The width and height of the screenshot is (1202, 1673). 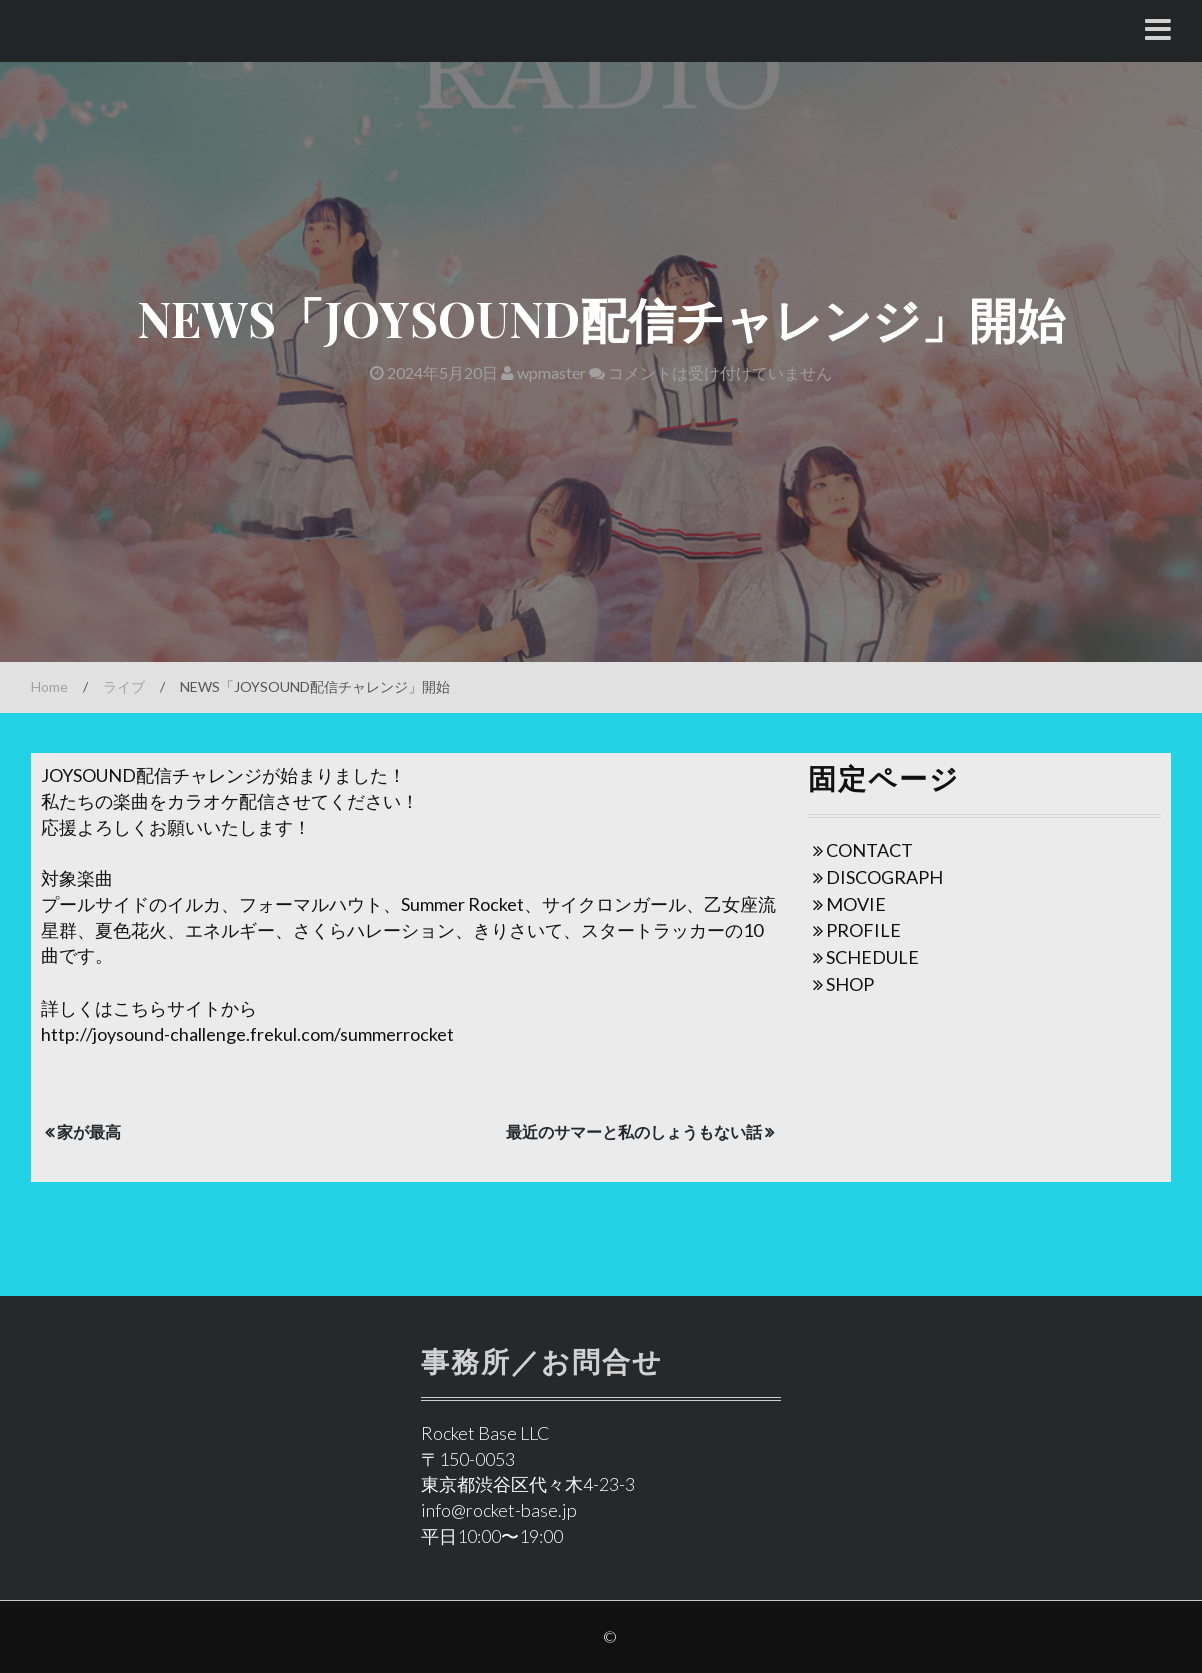 I want to click on PROFILE, so click(x=863, y=930).